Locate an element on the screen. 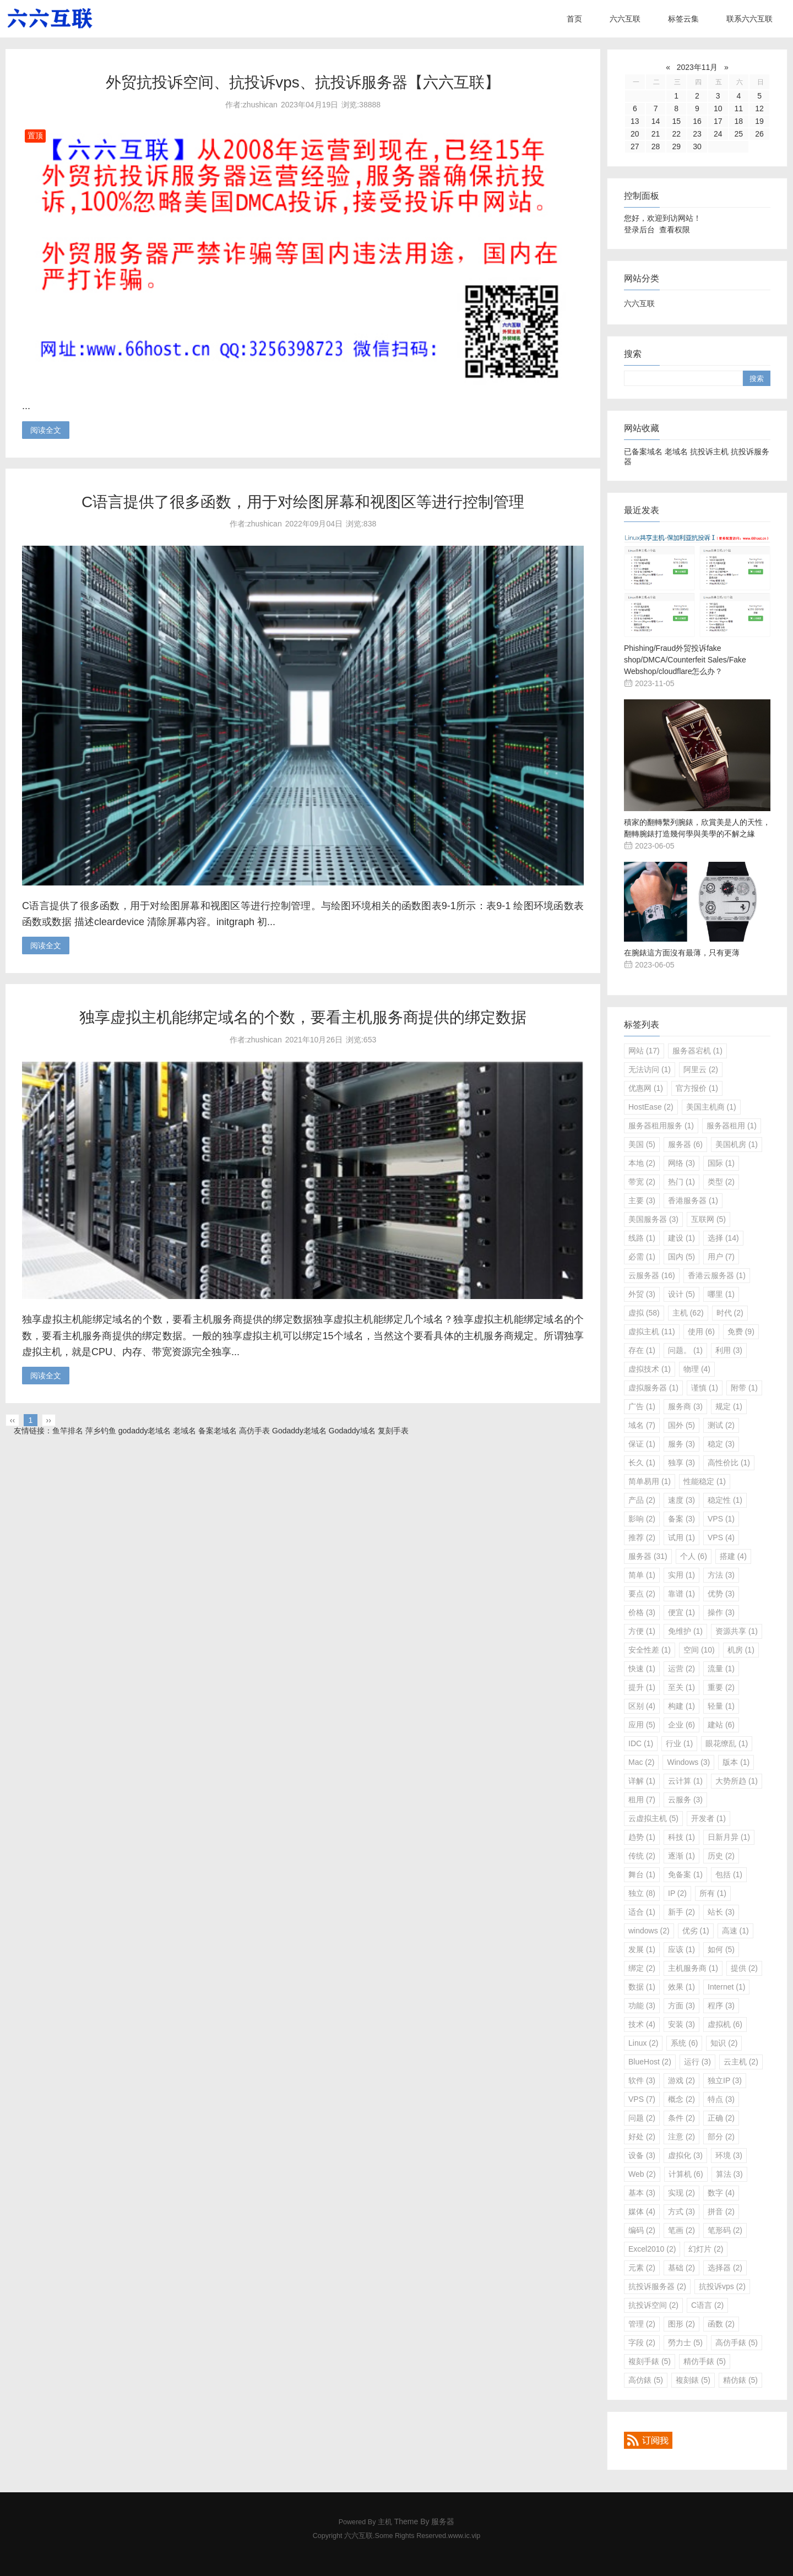 This screenshot has height=2576, width=793. 问题。 is located at coordinates (685, 1350).